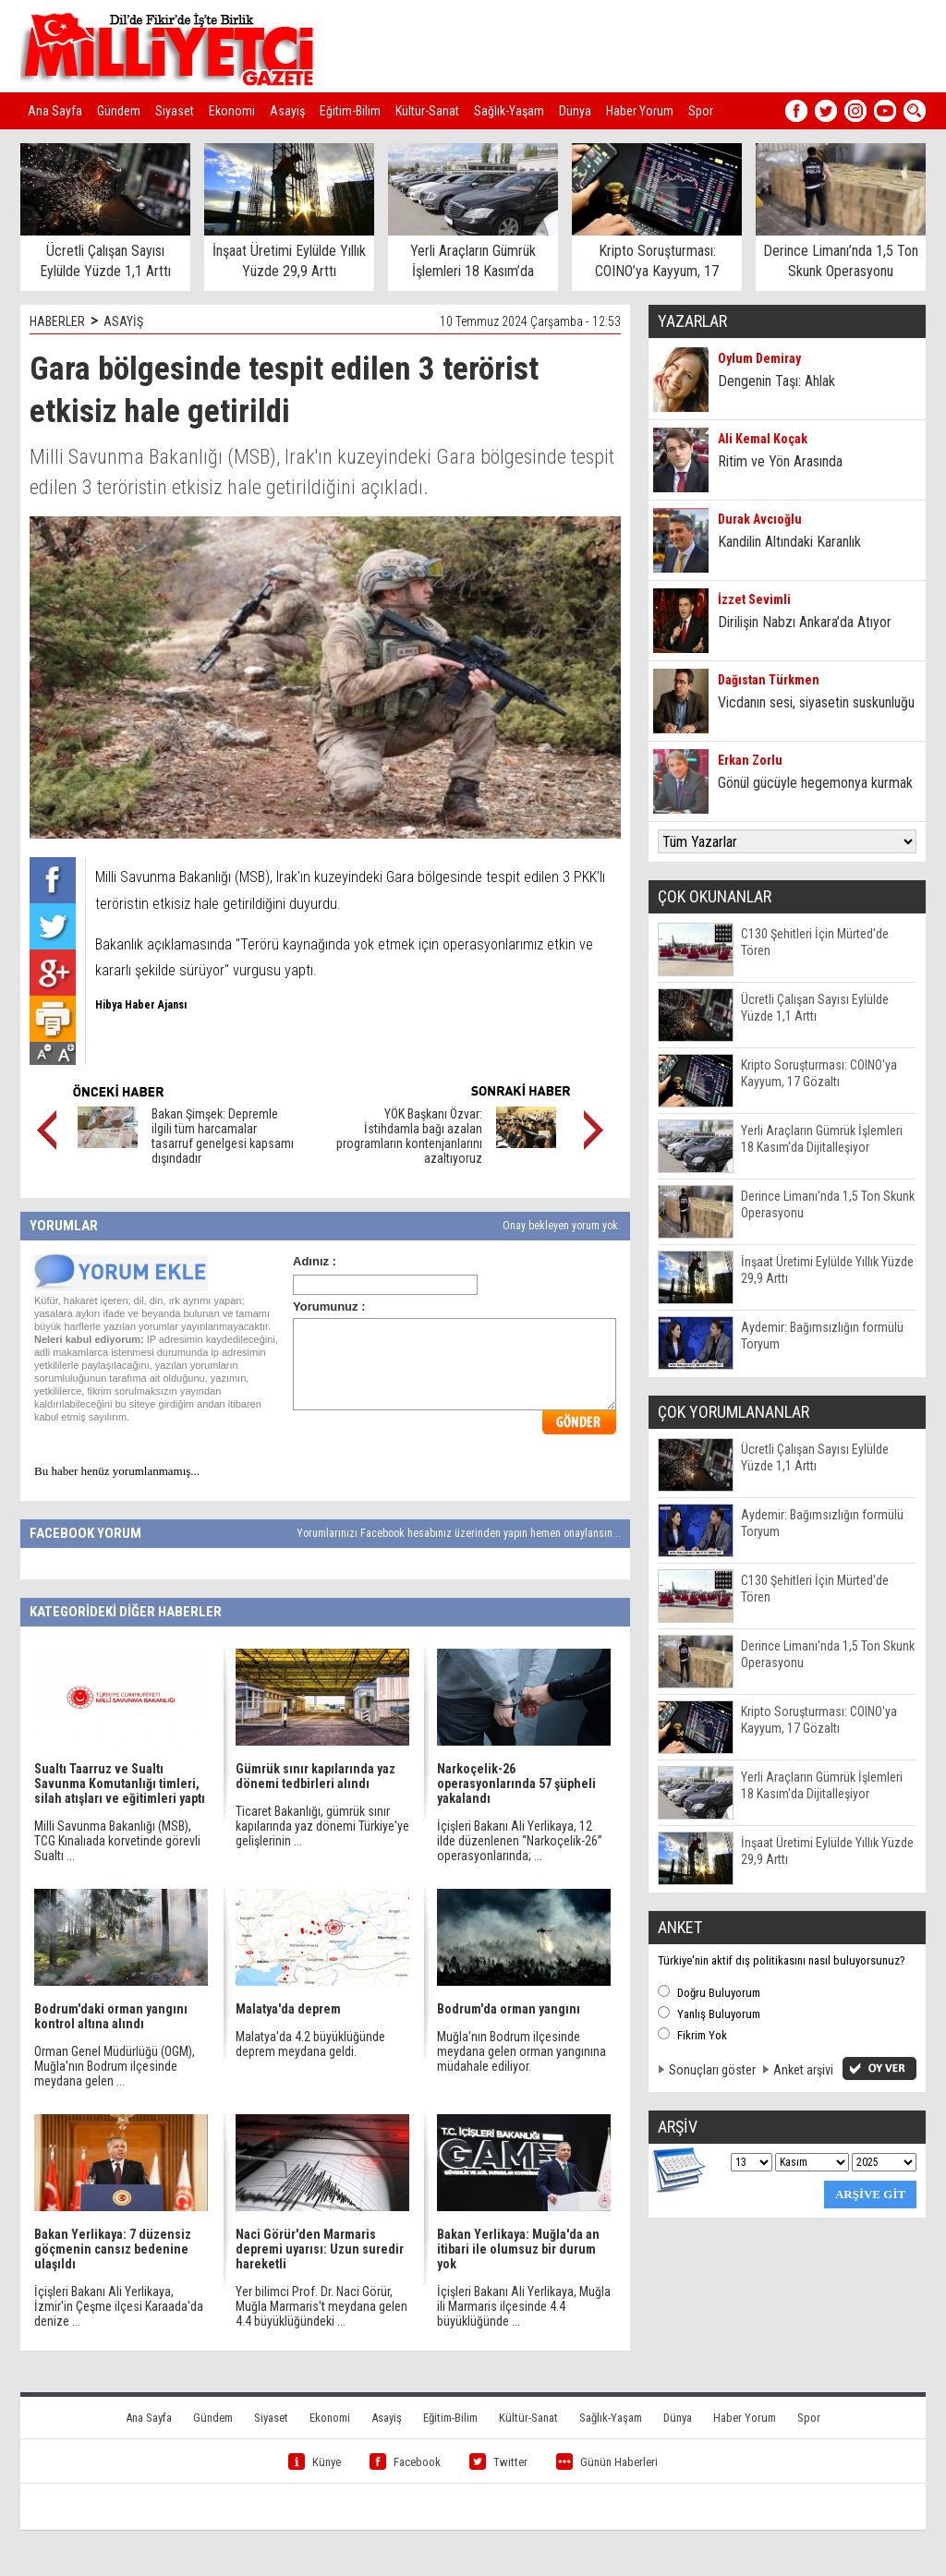 The width and height of the screenshot is (946, 2576). I want to click on Kültür-Sanat, so click(427, 110).